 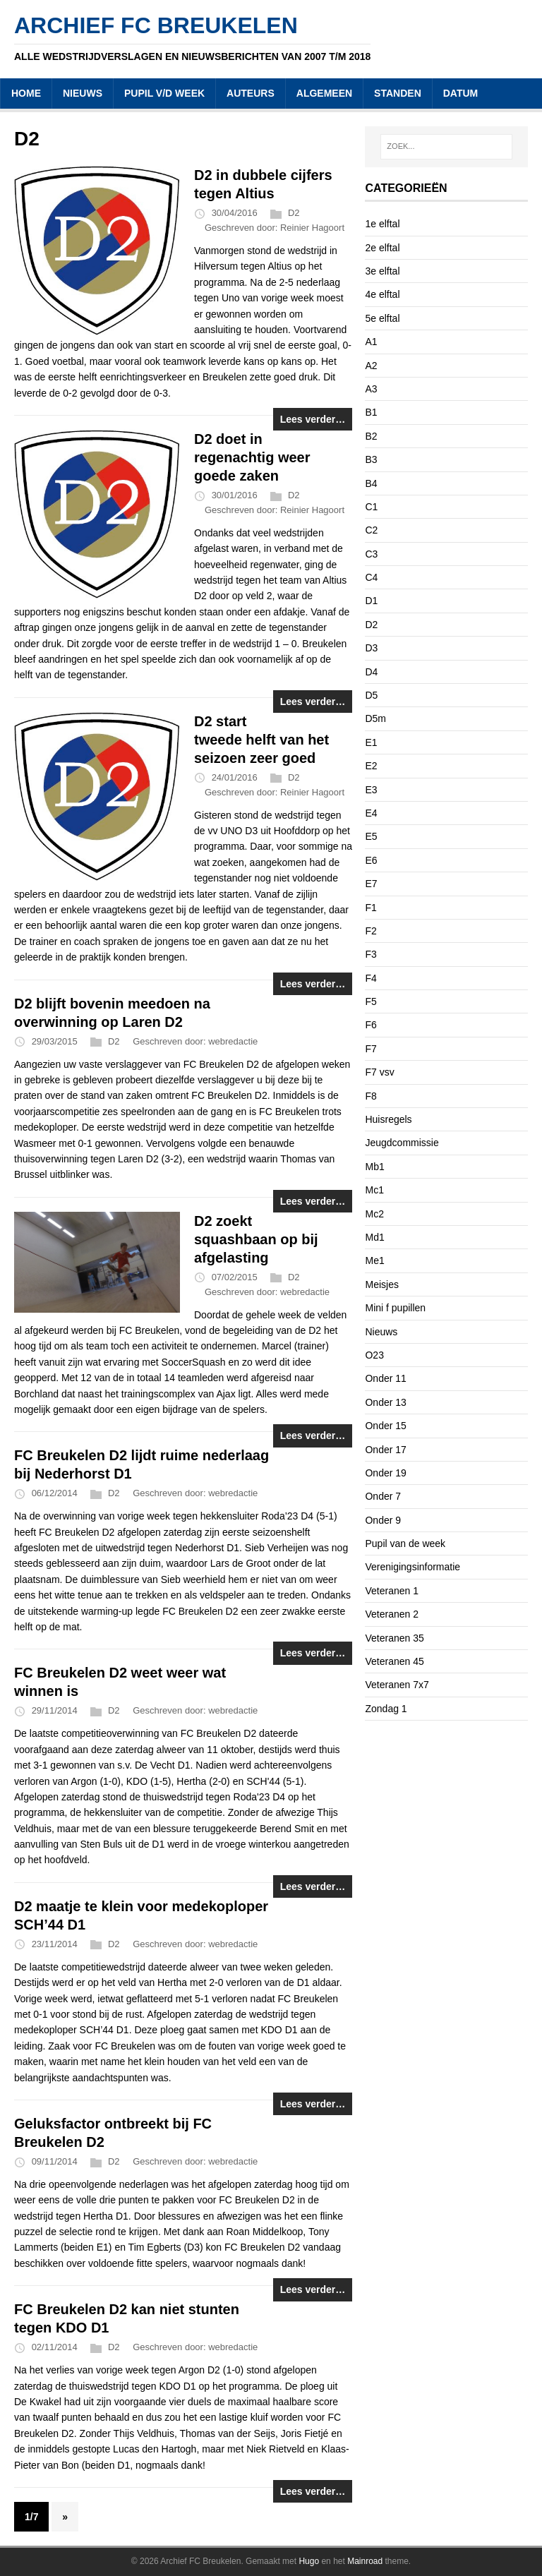 What do you see at coordinates (164, 93) in the screenshot?
I see `PUPIL V/D WEEK` at bounding box center [164, 93].